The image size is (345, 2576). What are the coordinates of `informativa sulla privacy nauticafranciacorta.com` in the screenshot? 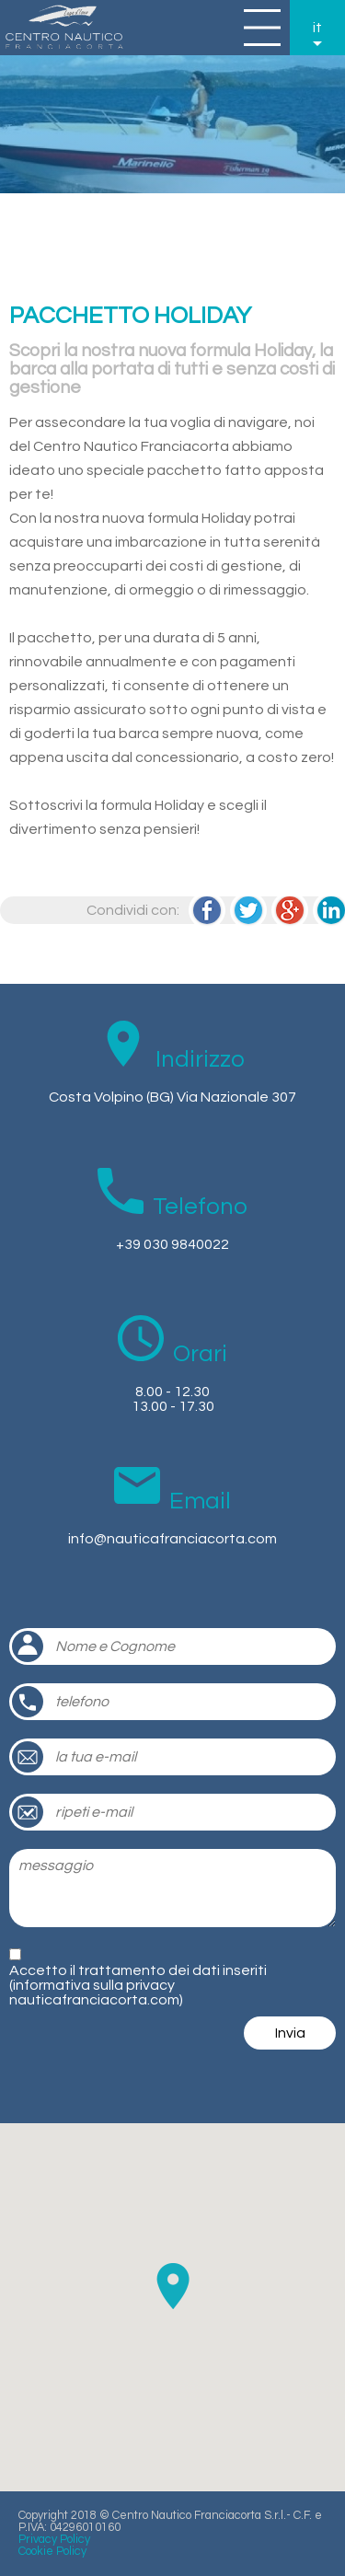 It's located at (94, 1992).